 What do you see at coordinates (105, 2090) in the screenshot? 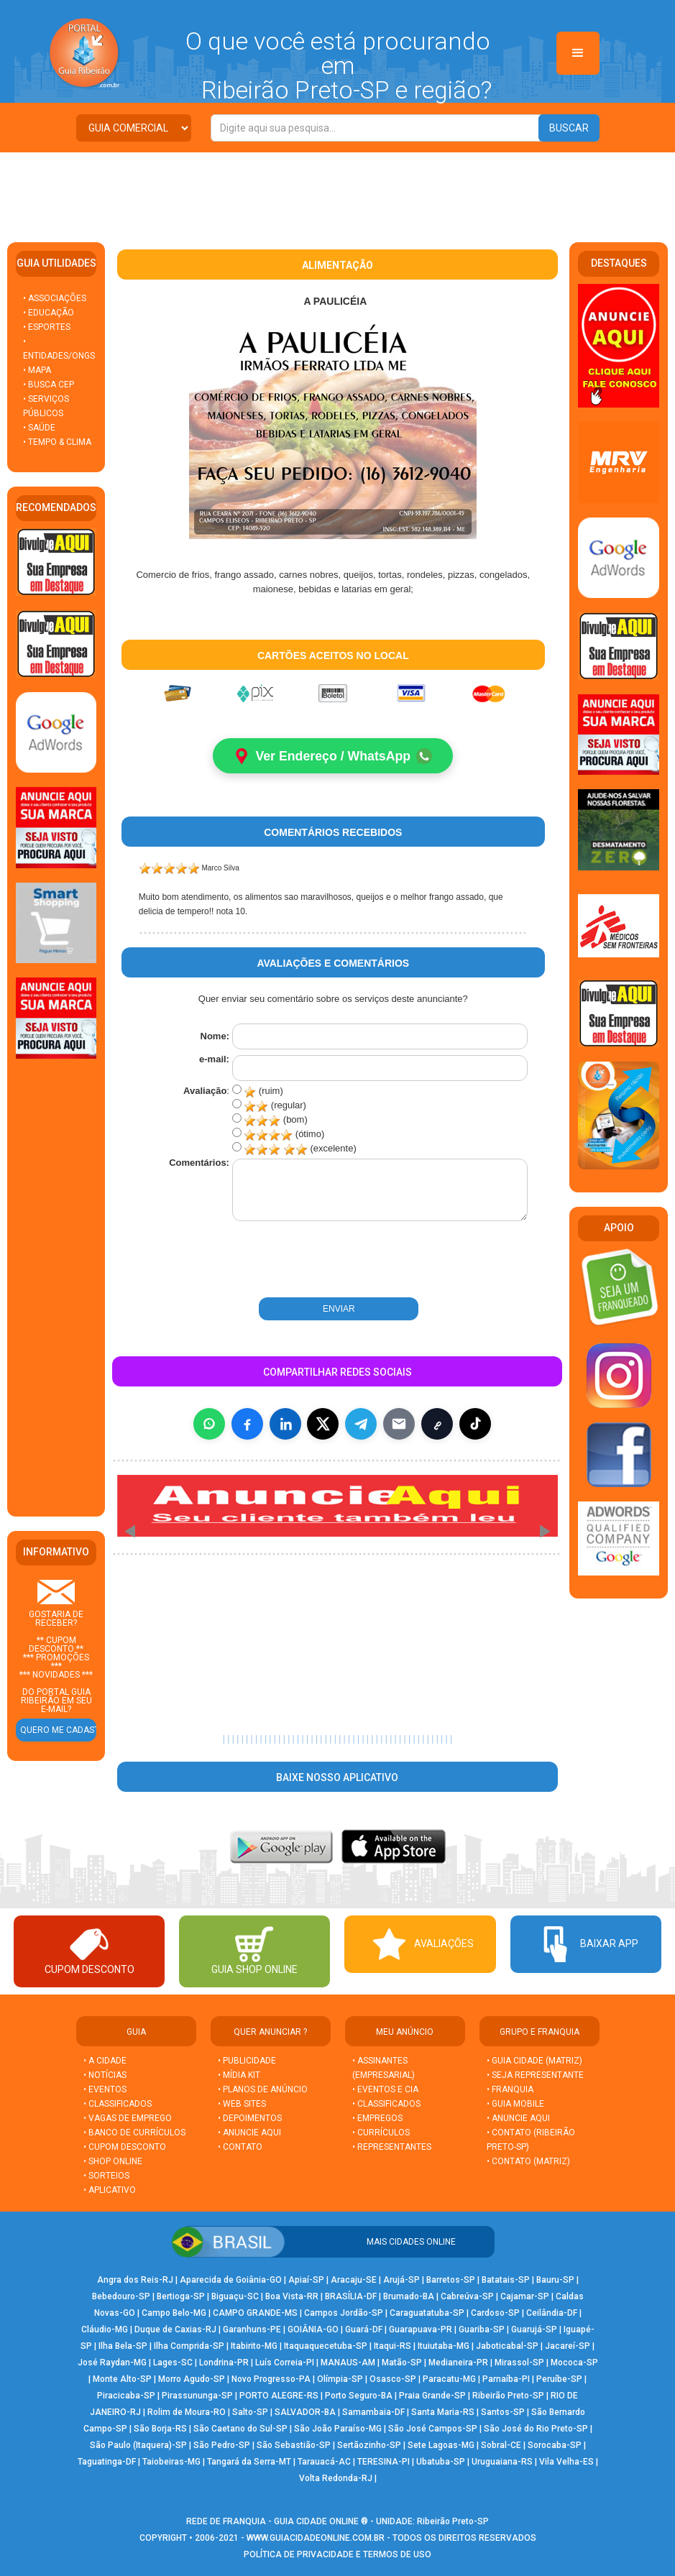
I see `• EVENTOS` at bounding box center [105, 2090].